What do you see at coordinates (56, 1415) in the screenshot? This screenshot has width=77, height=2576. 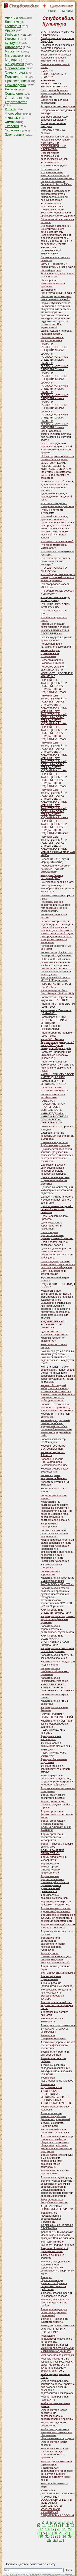 I see `Хорошо то, что проносит результаты` at bounding box center [56, 1415].